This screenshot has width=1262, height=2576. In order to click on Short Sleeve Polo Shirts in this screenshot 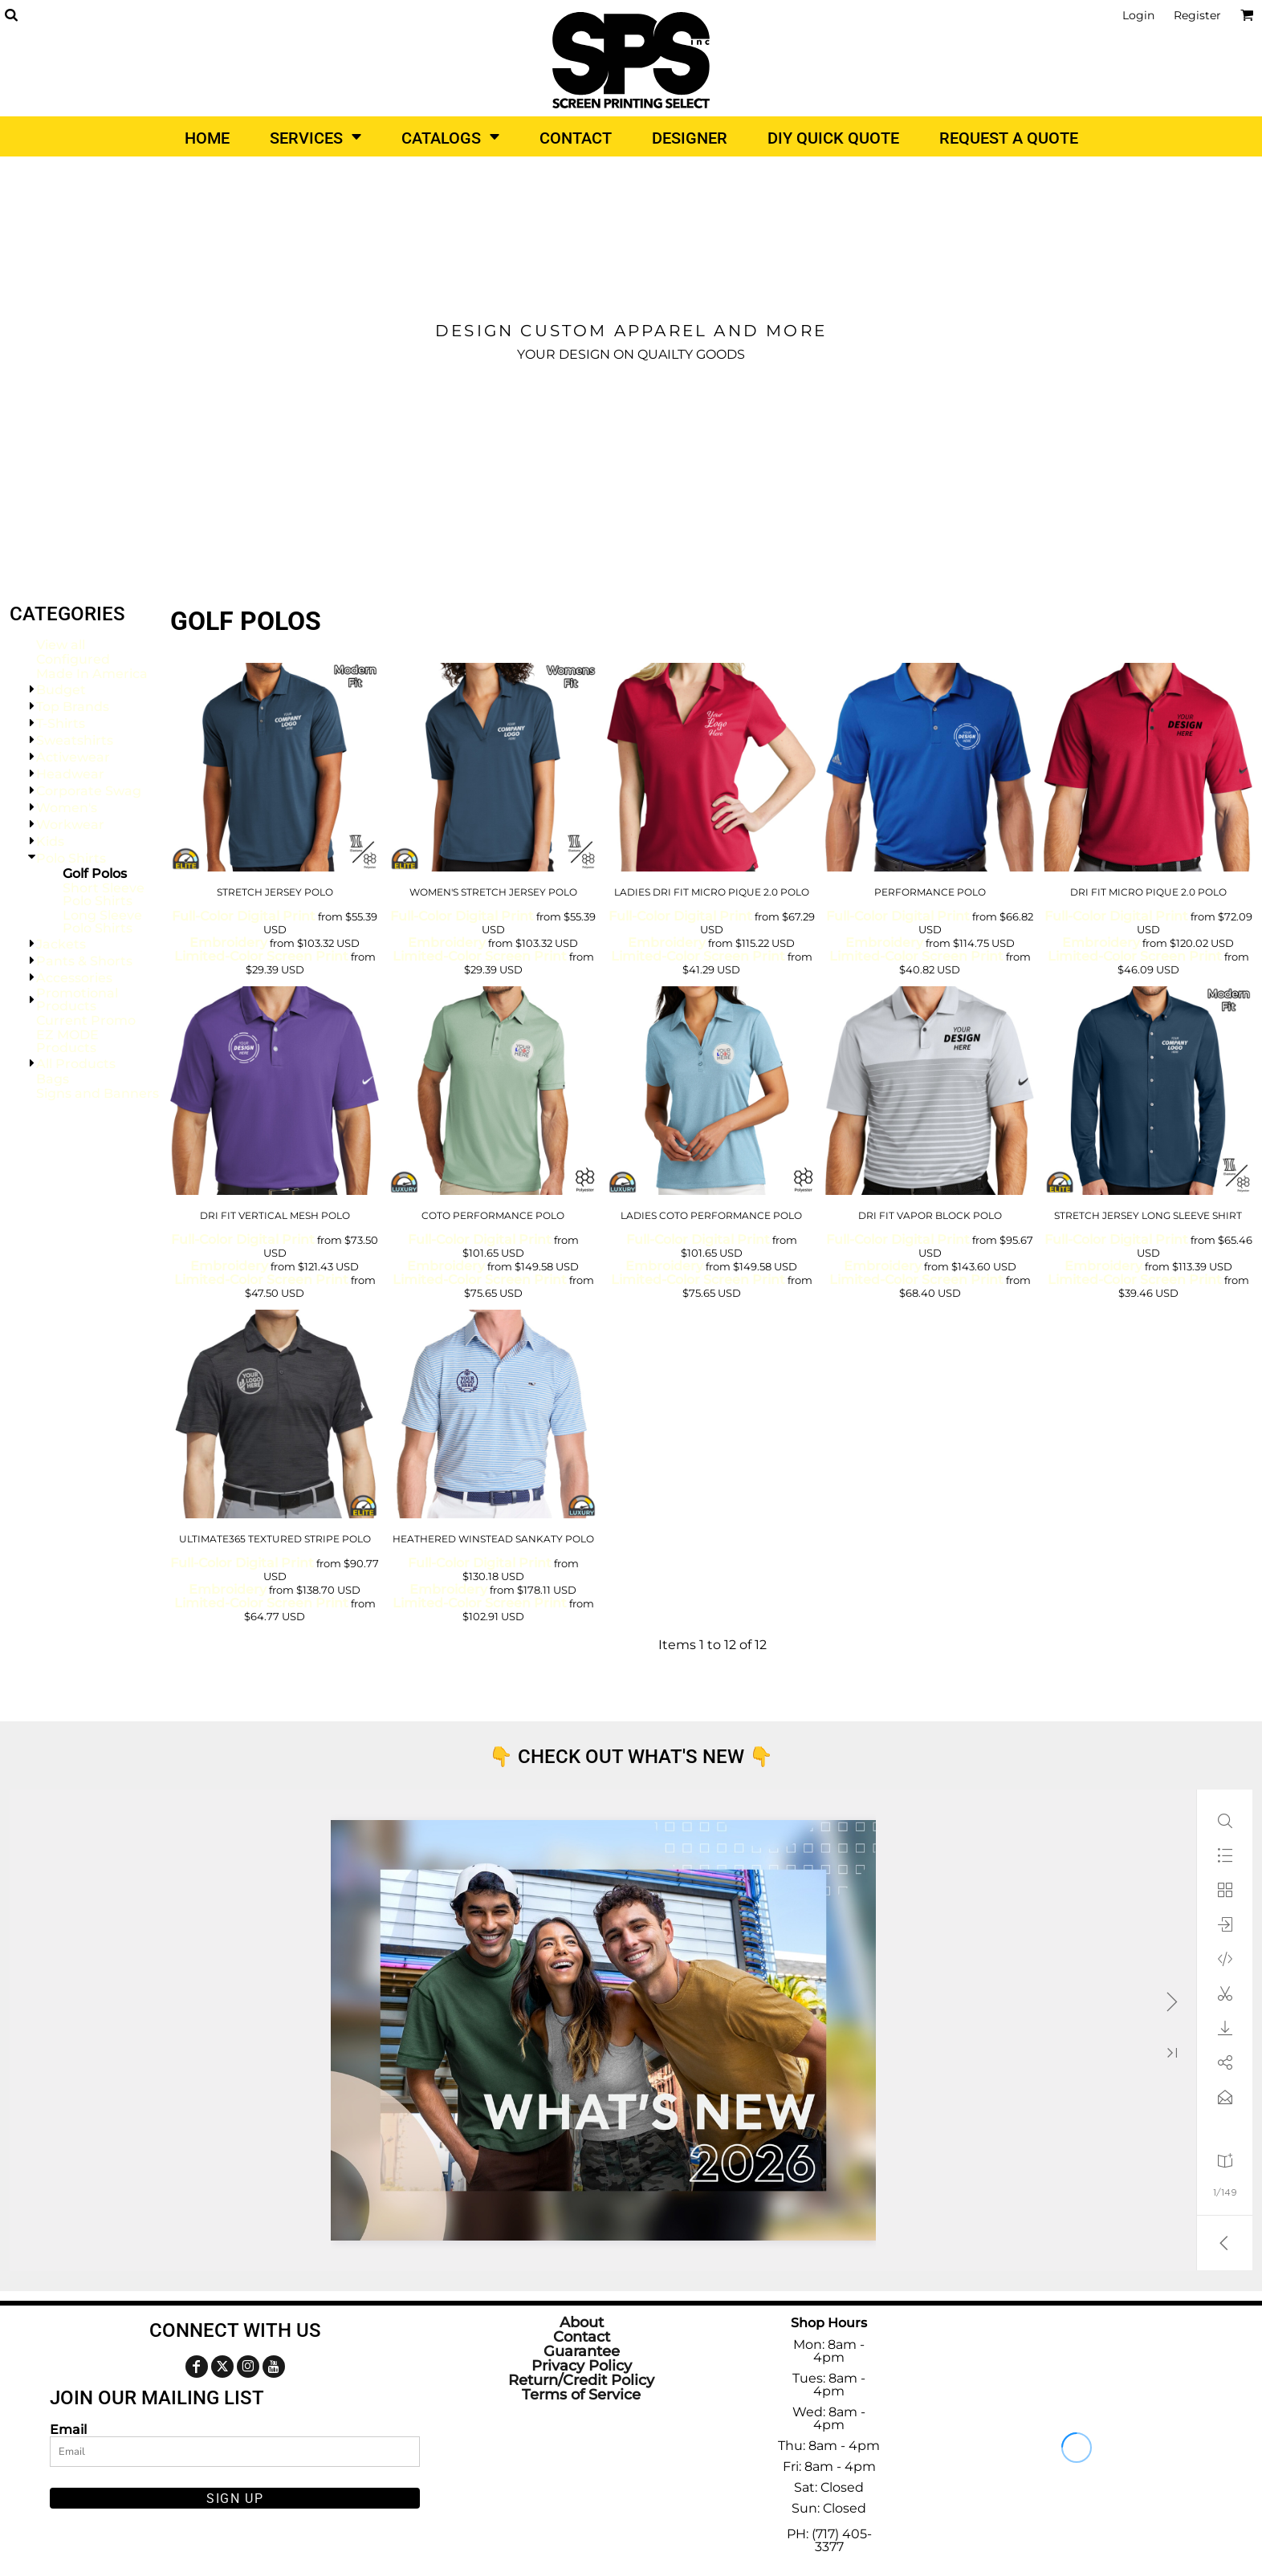, I will do `click(104, 894)`.